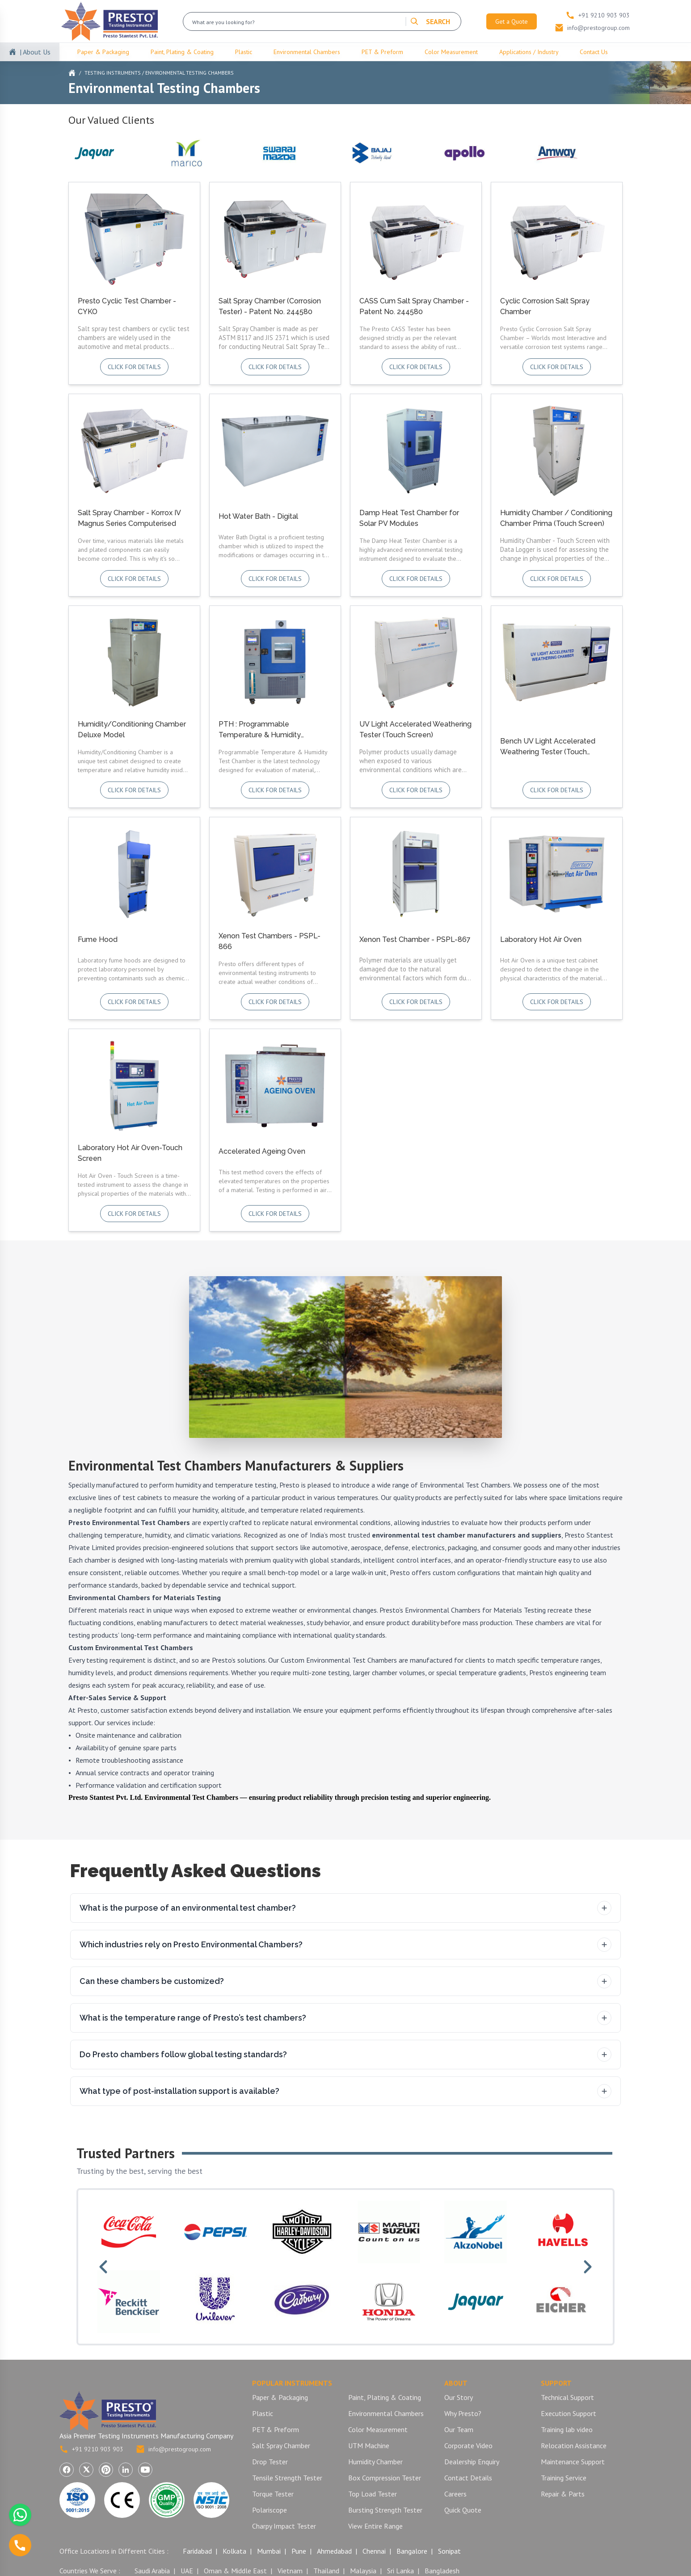 This screenshot has height=2576, width=691. I want to click on Execution Support, so click(568, 2413).